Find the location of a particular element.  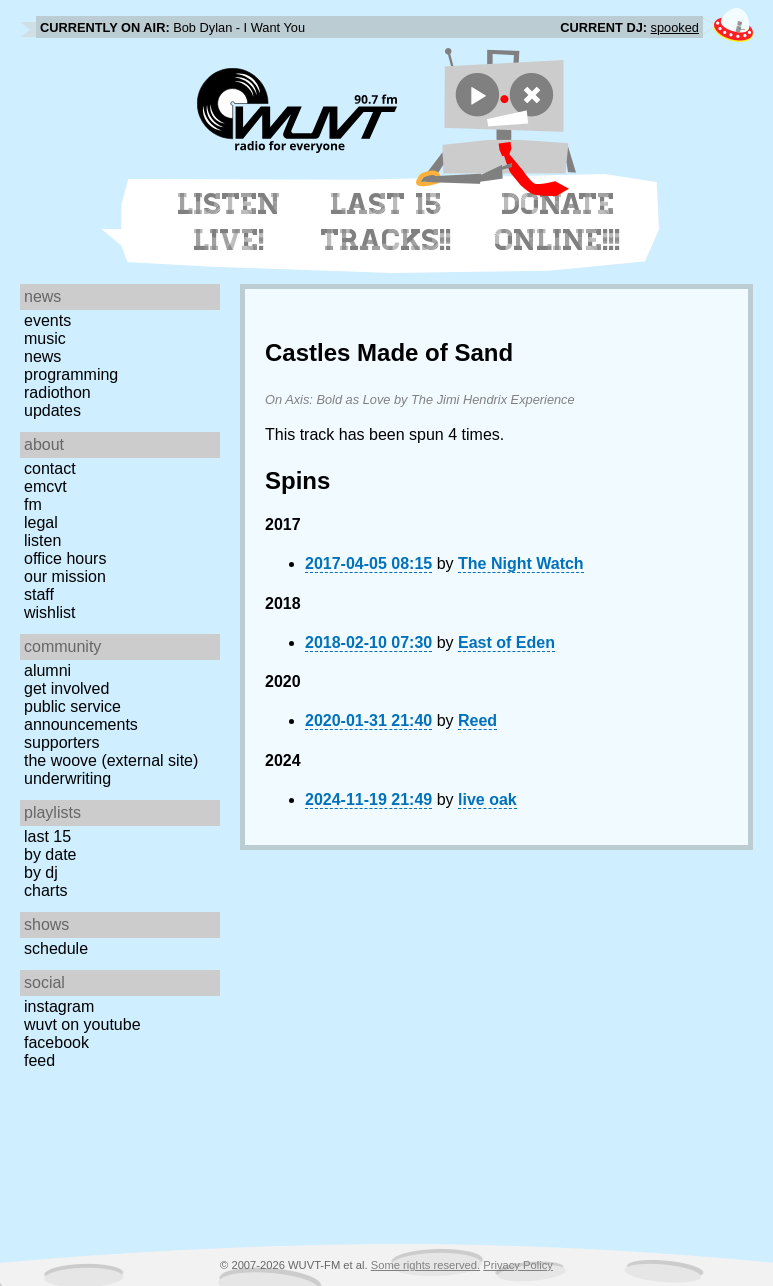

Listen is located at coordinates (42, 540).